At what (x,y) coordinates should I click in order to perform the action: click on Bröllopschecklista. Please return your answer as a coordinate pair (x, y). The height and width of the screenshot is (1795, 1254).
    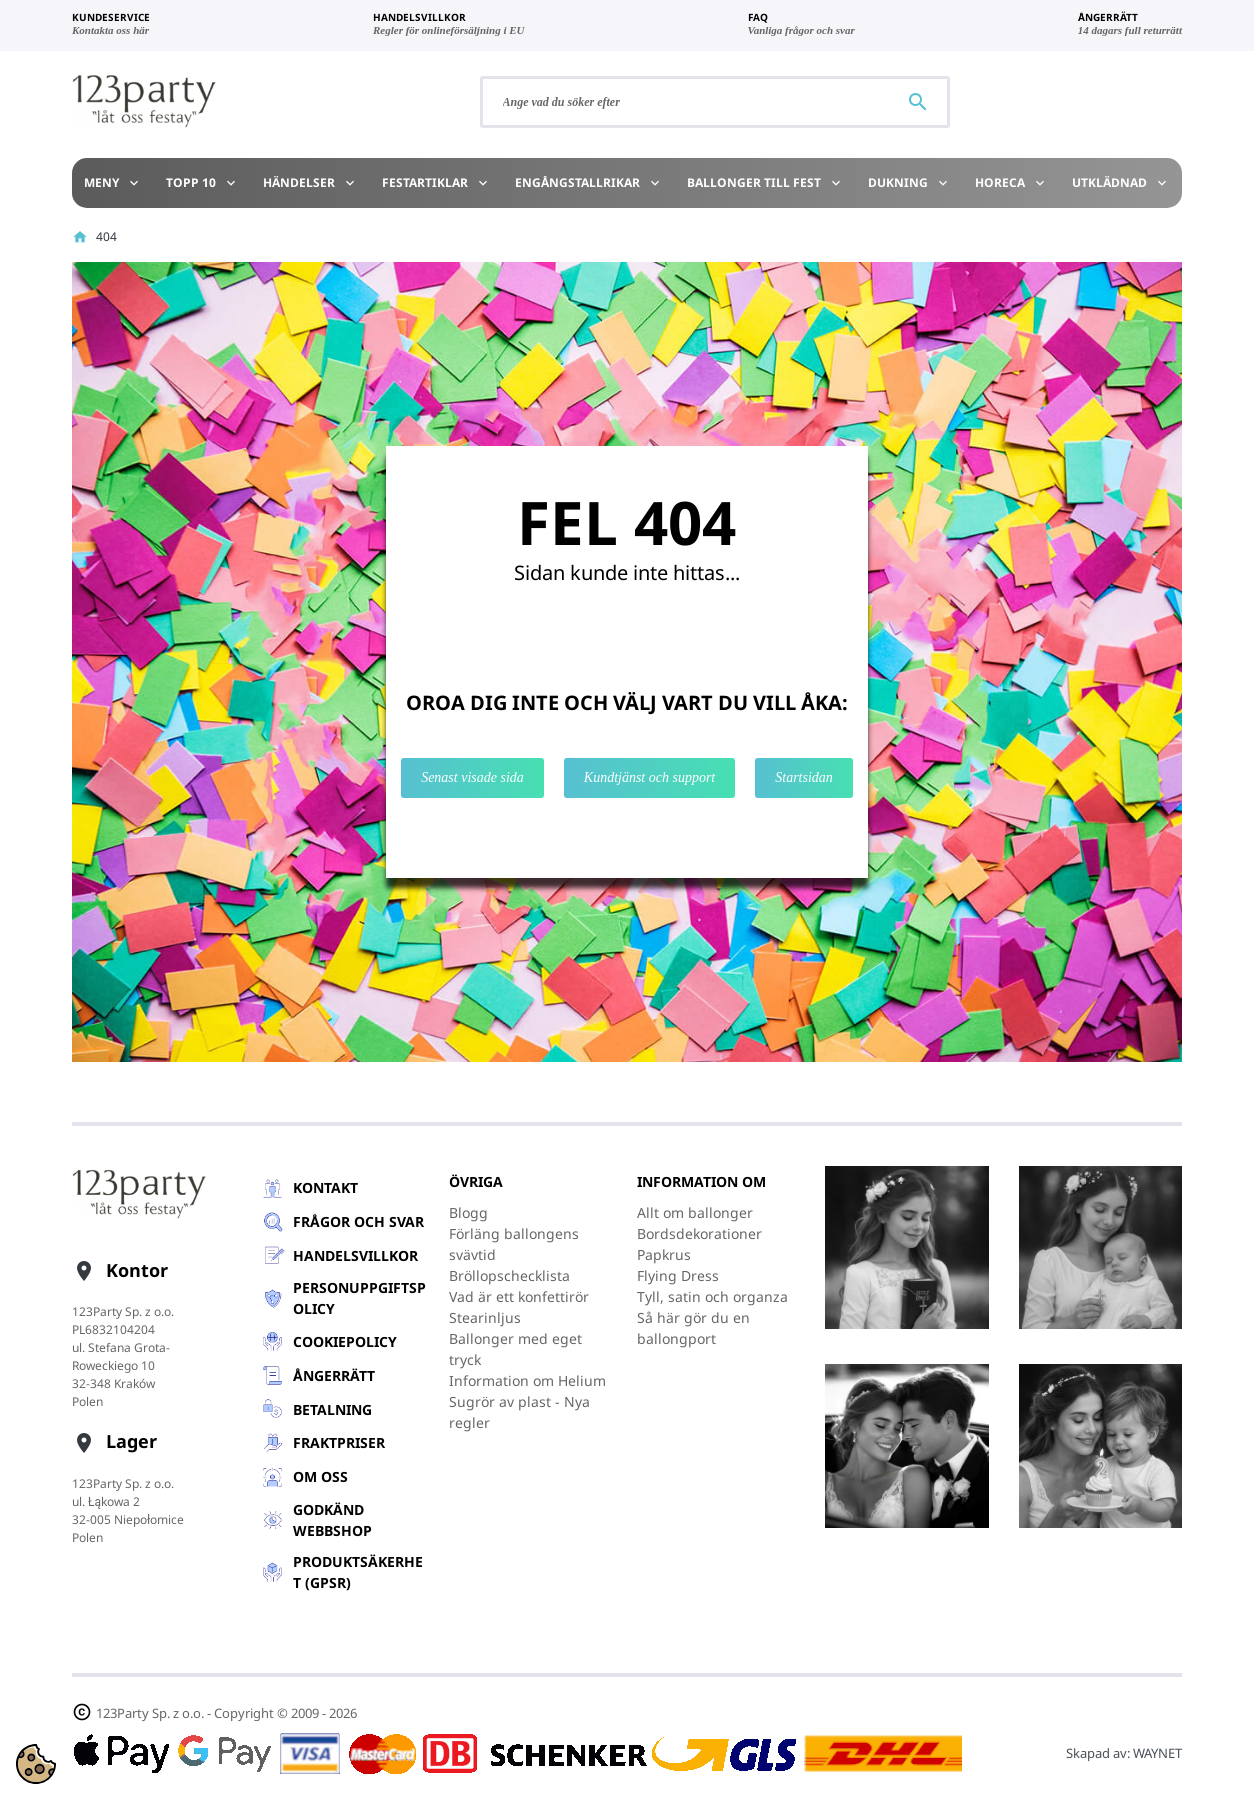
    Looking at the image, I should click on (509, 1275).